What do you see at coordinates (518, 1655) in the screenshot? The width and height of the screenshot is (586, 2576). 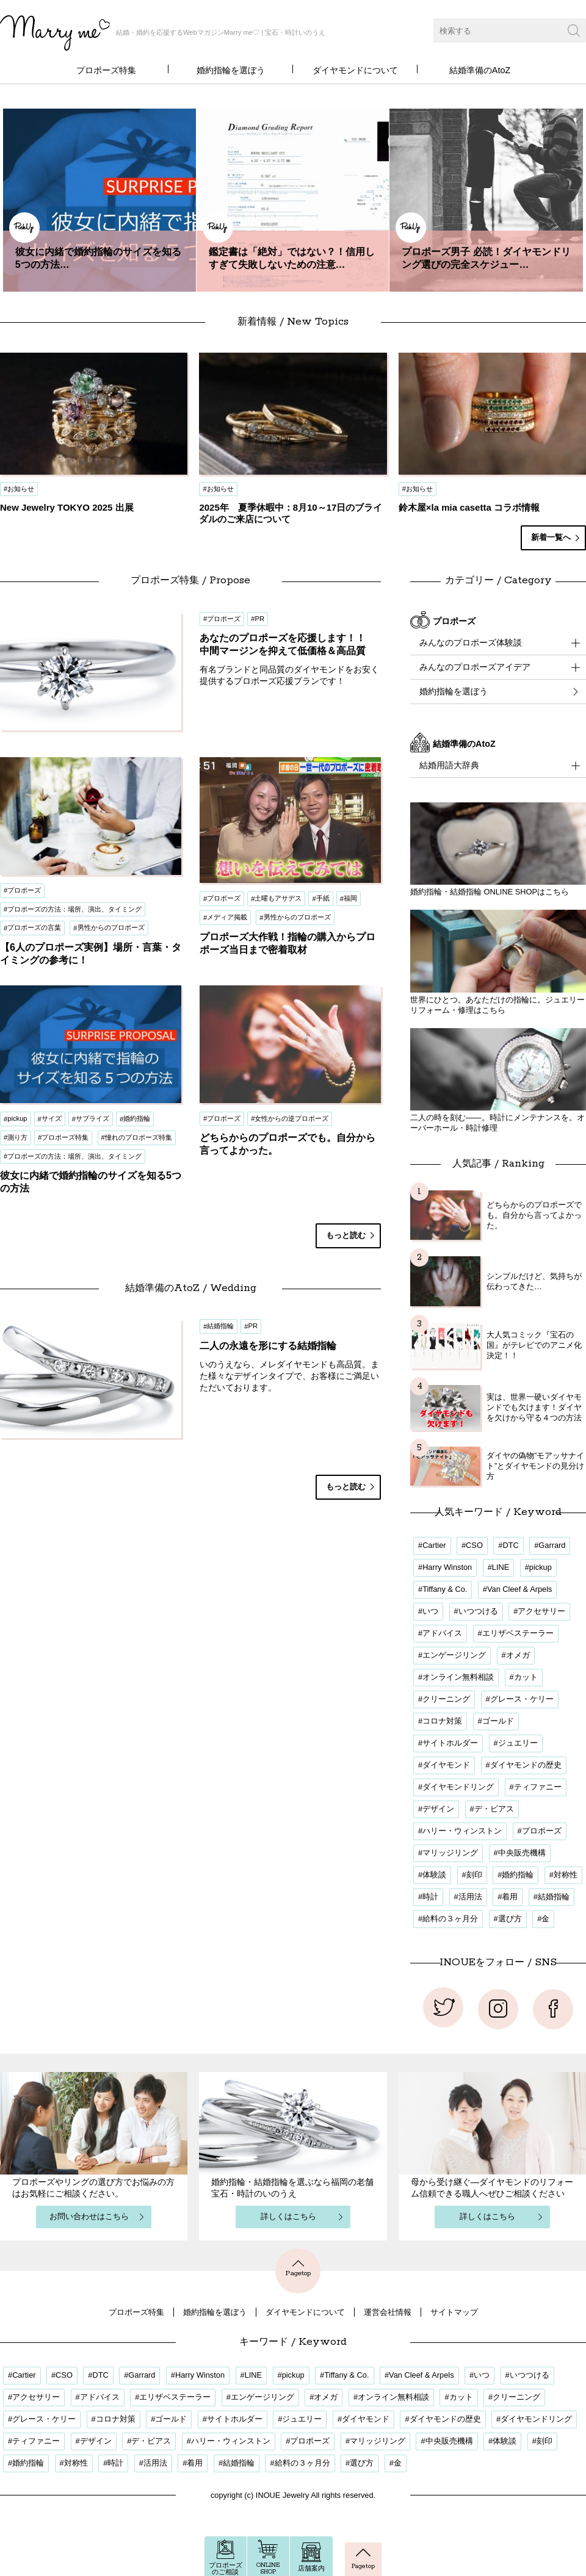 I see `オメガ [オメガ (1個の項目)]` at bounding box center [518, 1655].